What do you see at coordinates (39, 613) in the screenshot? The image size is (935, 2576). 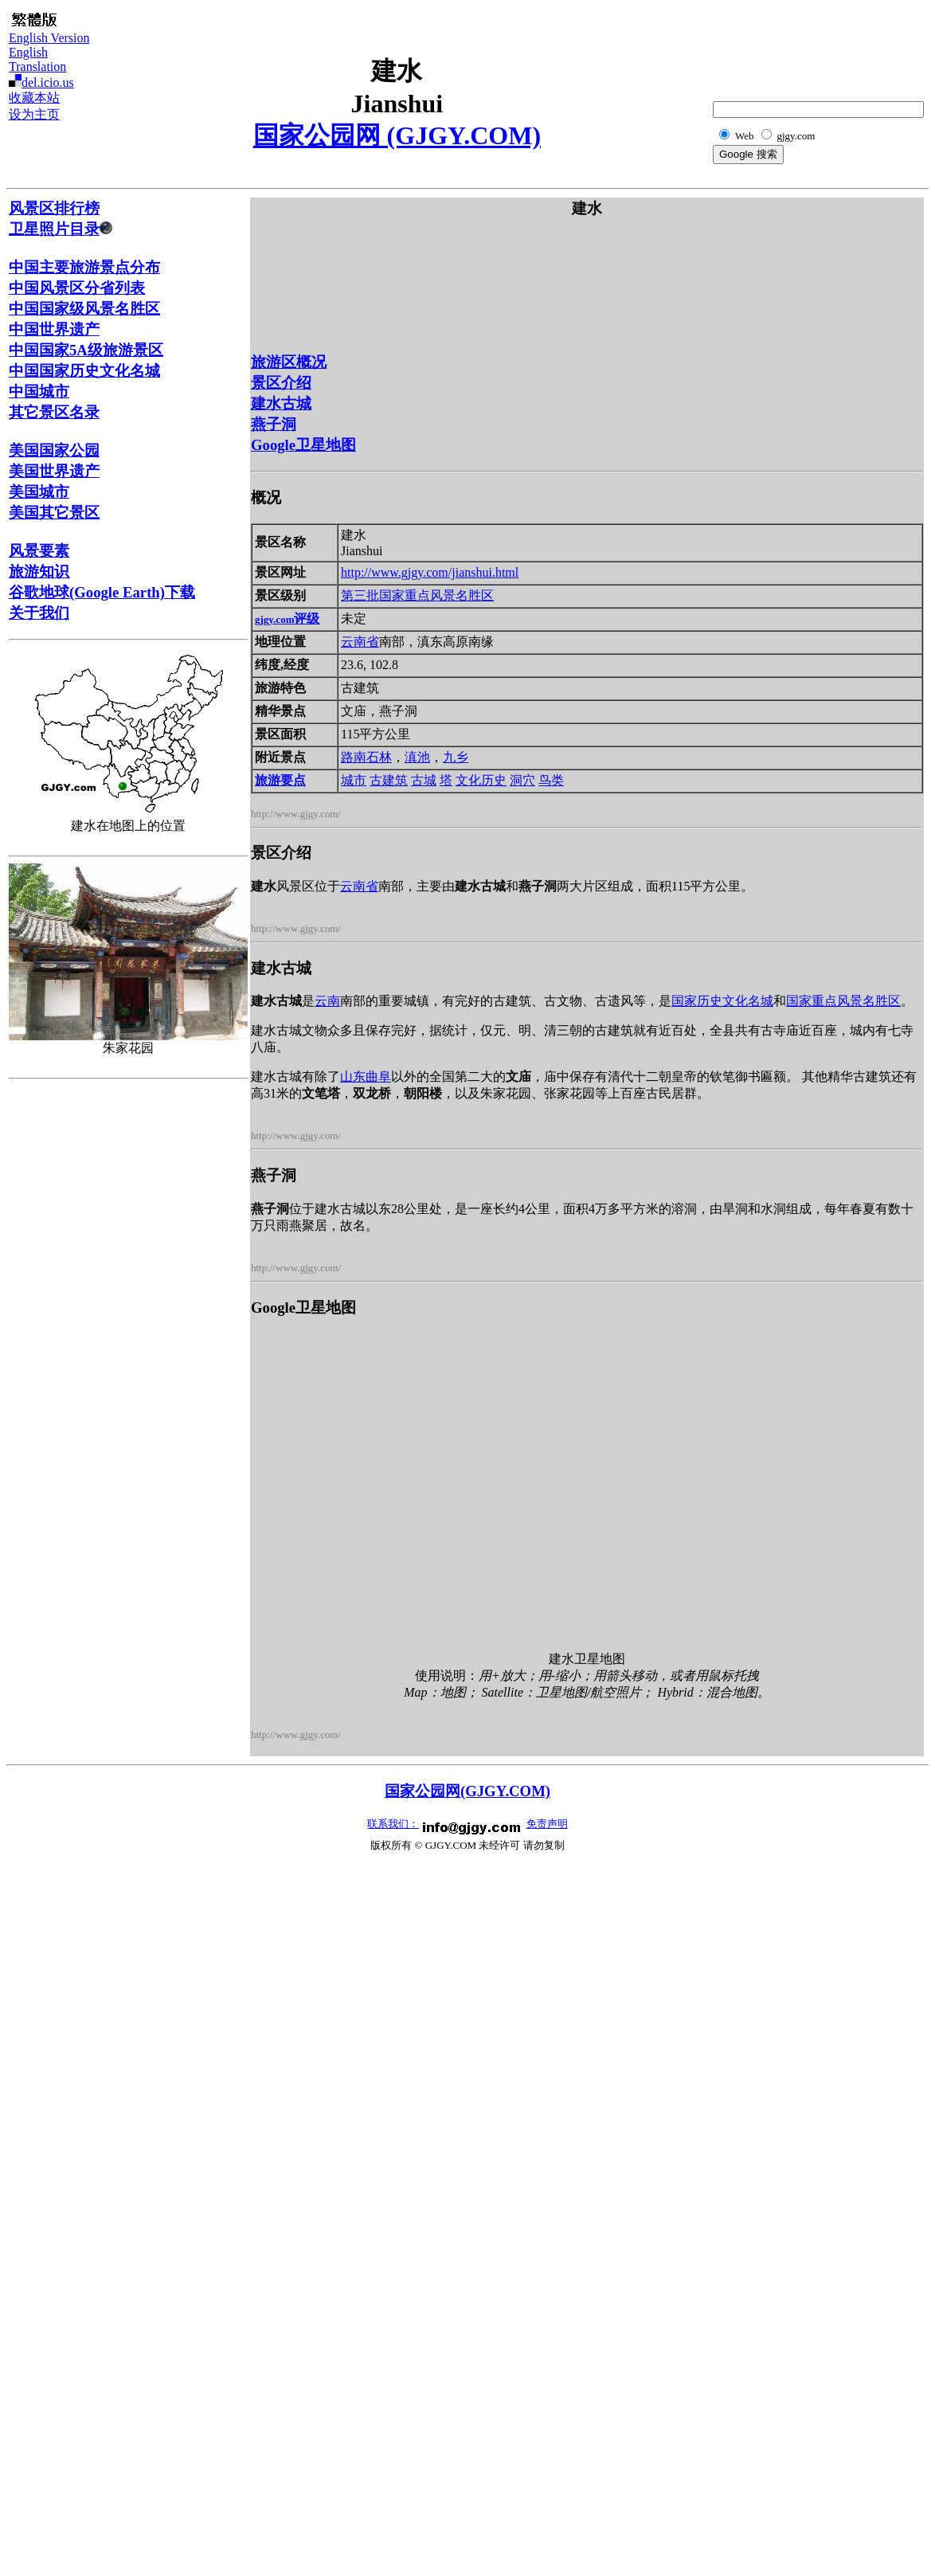 I see `关于我们` at bounding box center [39, 613].